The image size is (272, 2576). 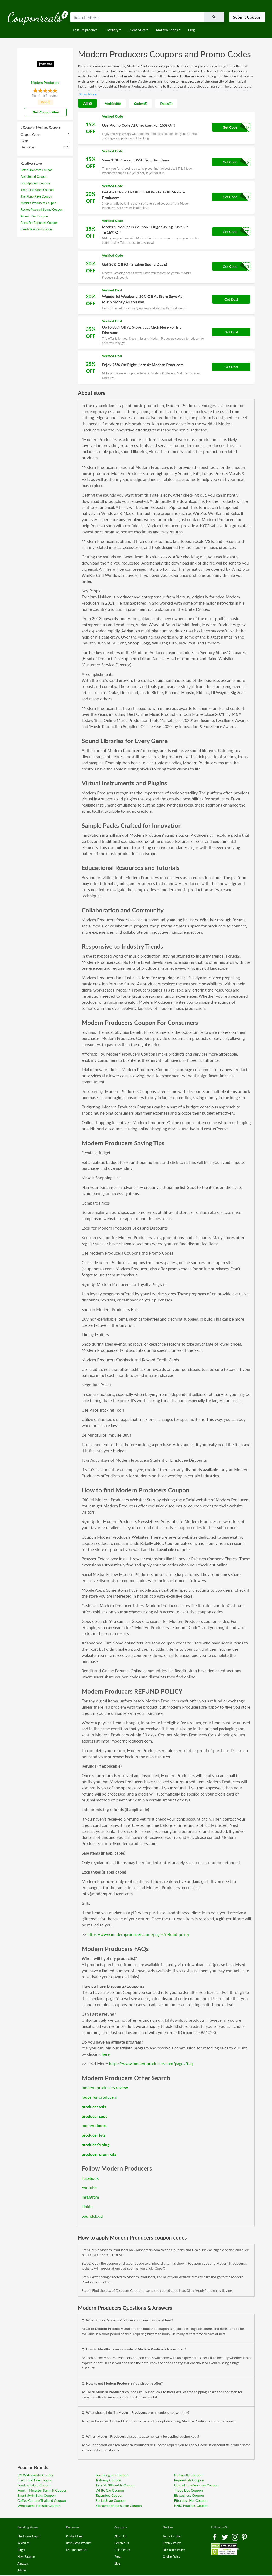 I want to click on Trippy Lips Coupon, so click(x=188, y=2490).